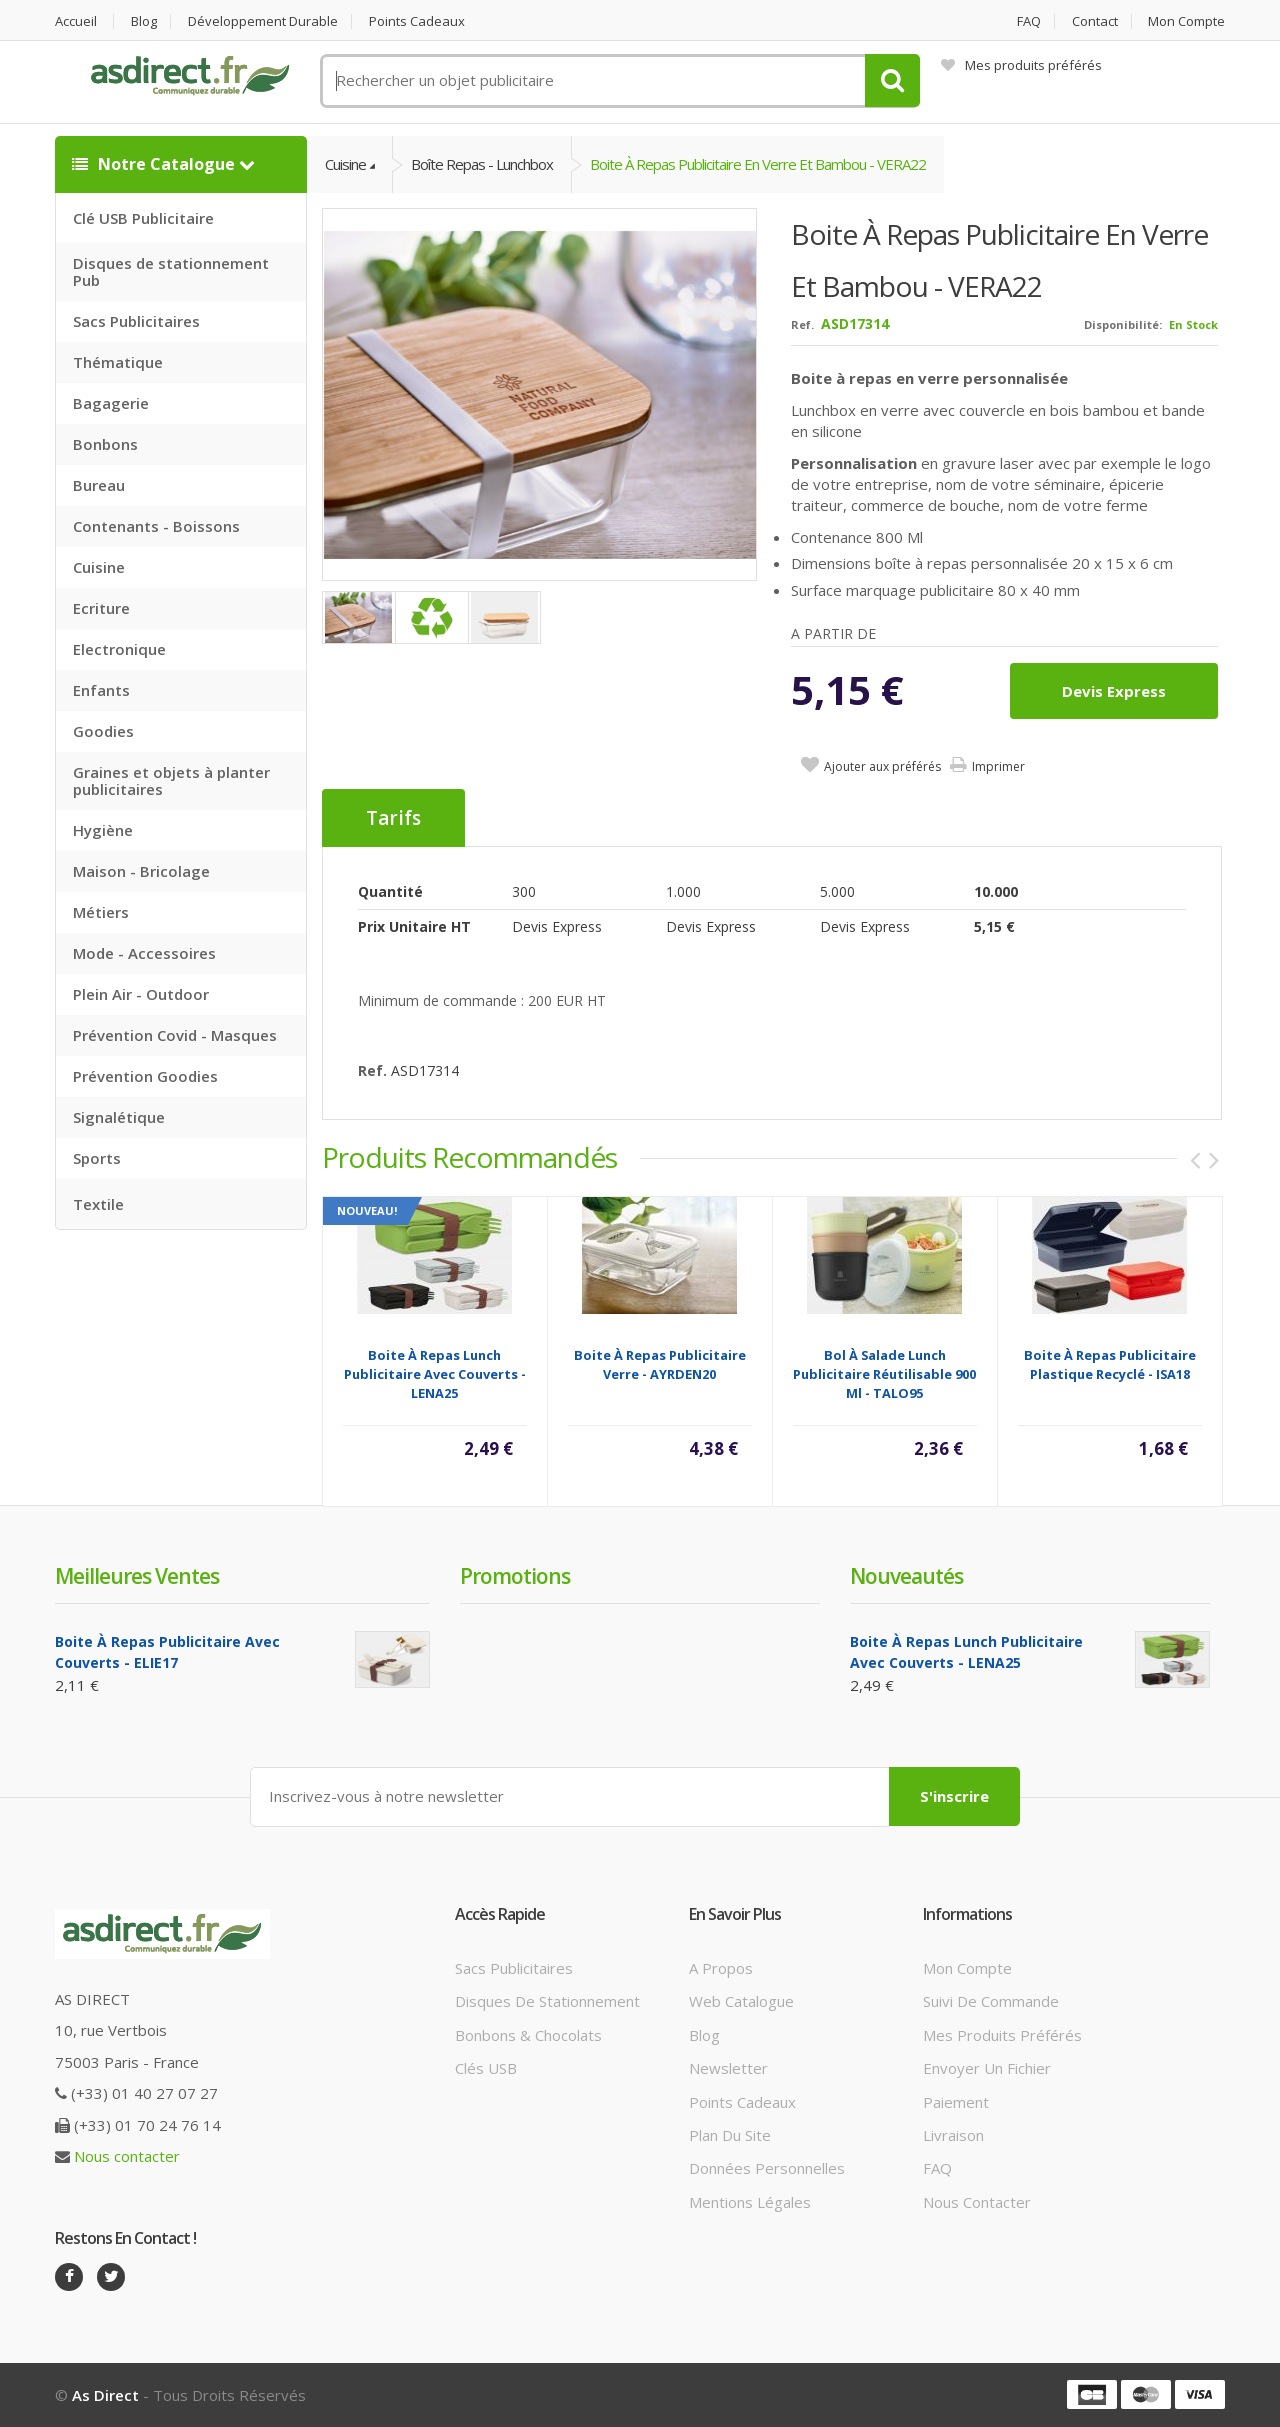  I want to click on Ref., so click(802, 324).